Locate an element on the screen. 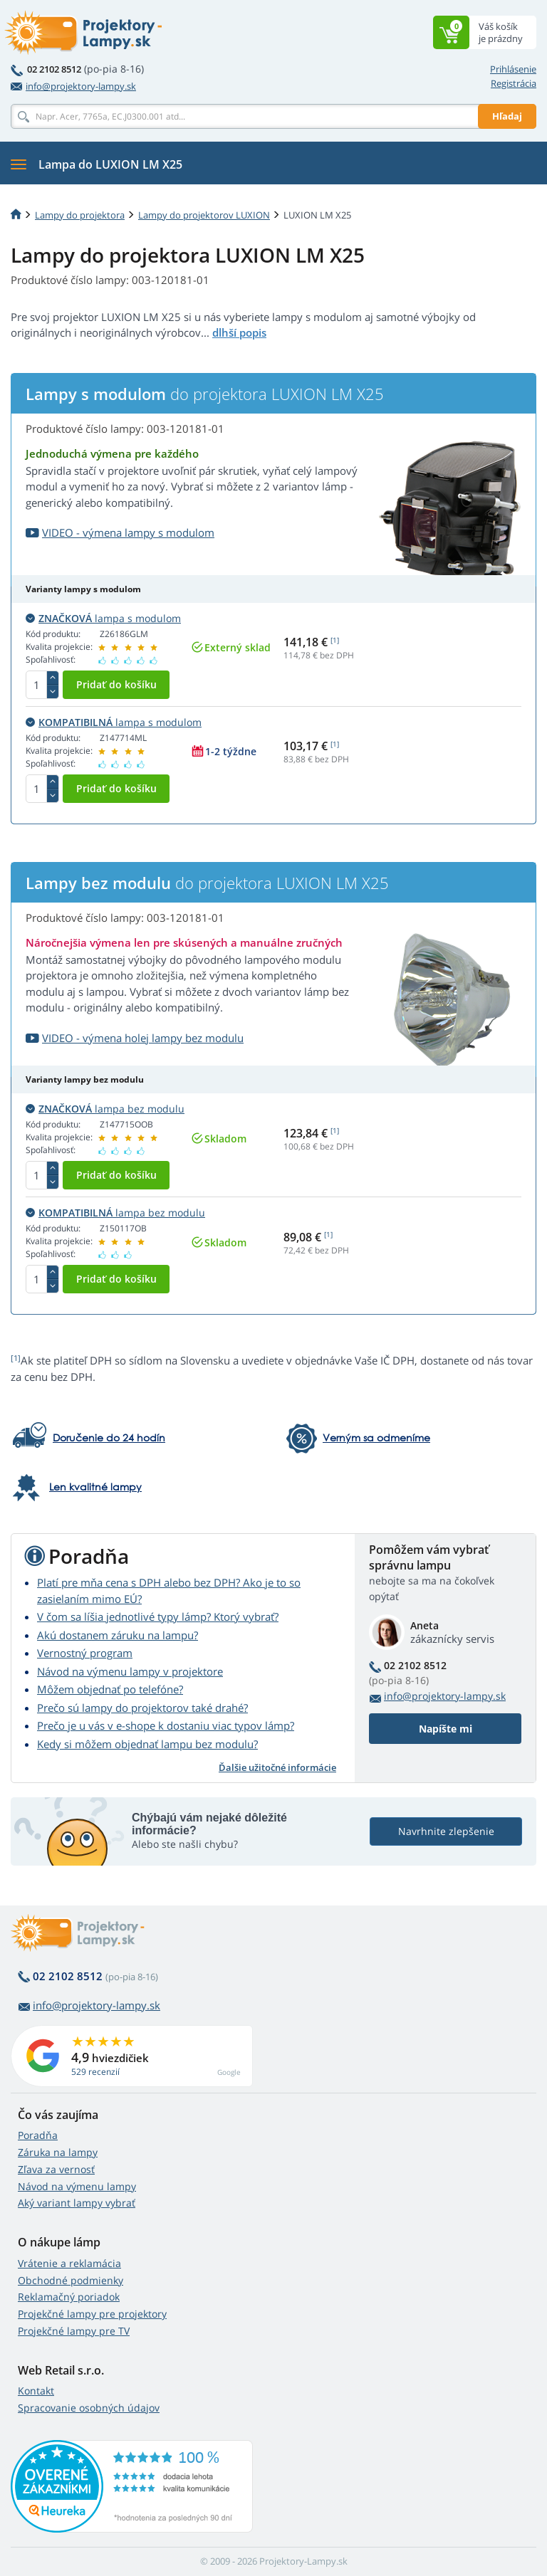  Lampy do projektorov LUXION is located at coordinates (204, 215).